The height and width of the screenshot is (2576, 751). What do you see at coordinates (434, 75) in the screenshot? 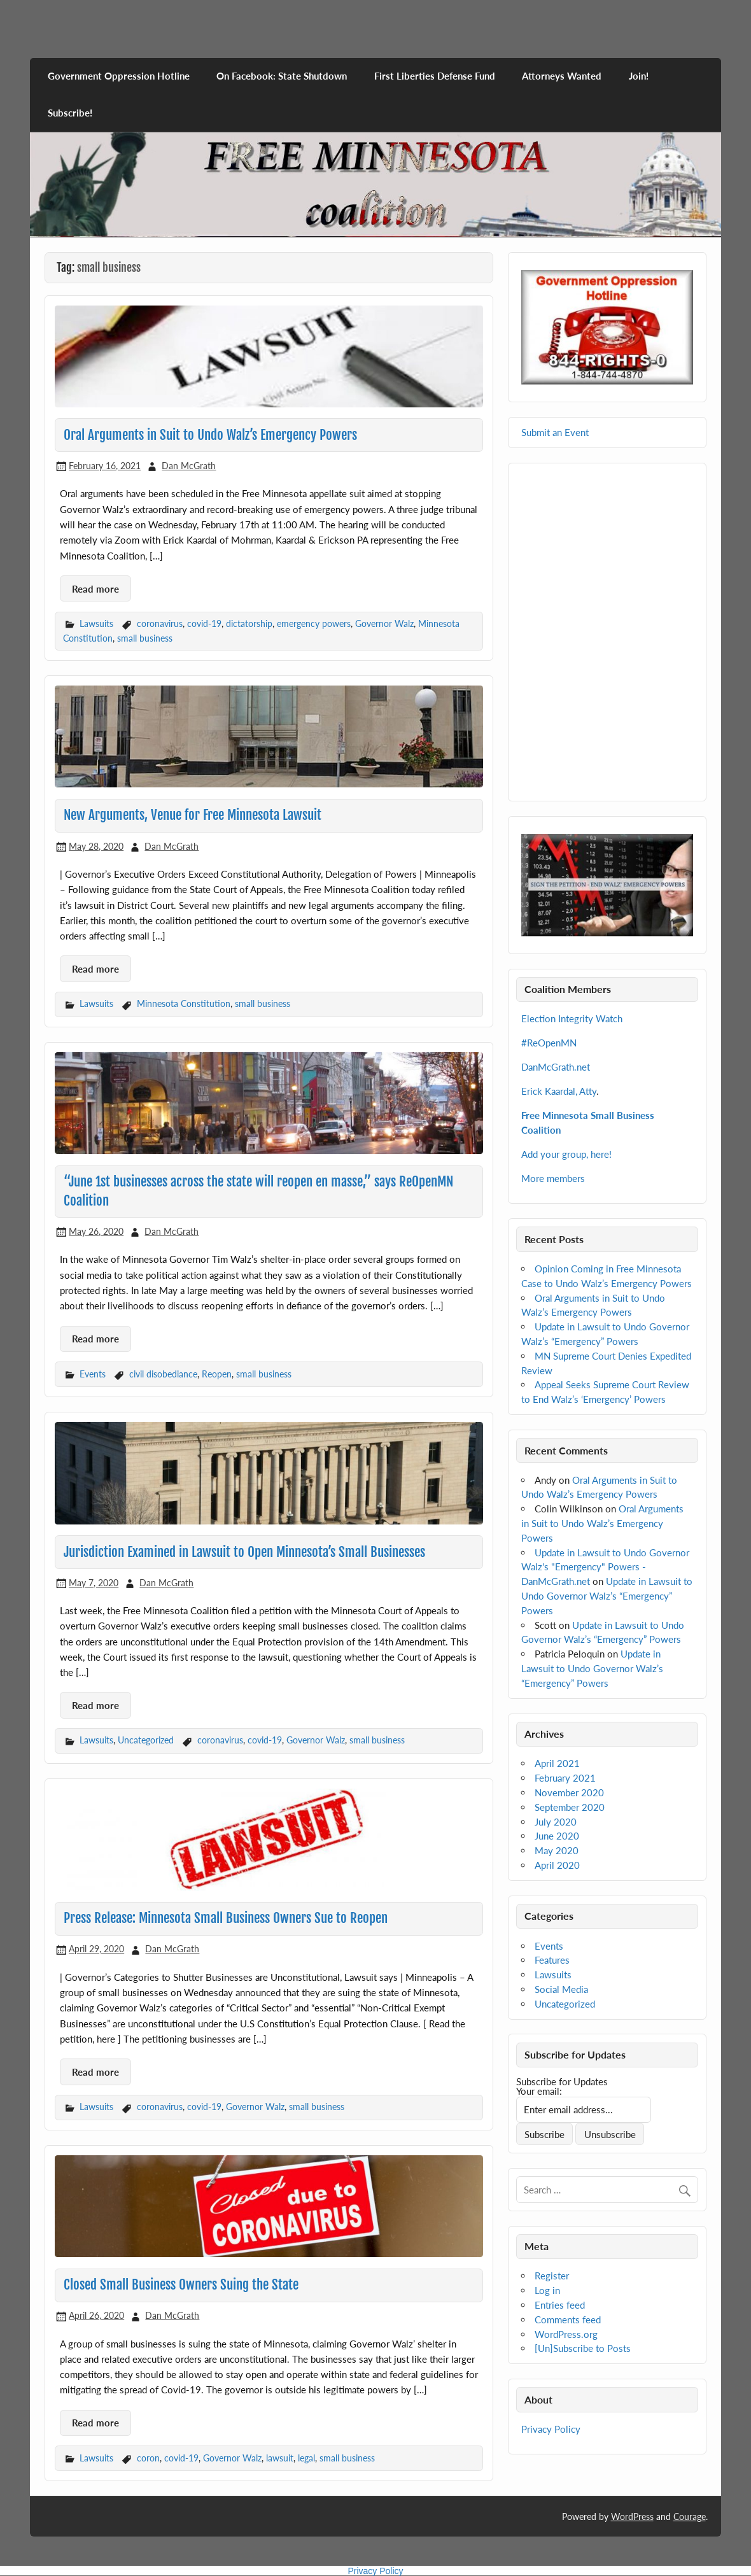
I see `First Liberties Defense Fund` at bounding box center [434, 75].